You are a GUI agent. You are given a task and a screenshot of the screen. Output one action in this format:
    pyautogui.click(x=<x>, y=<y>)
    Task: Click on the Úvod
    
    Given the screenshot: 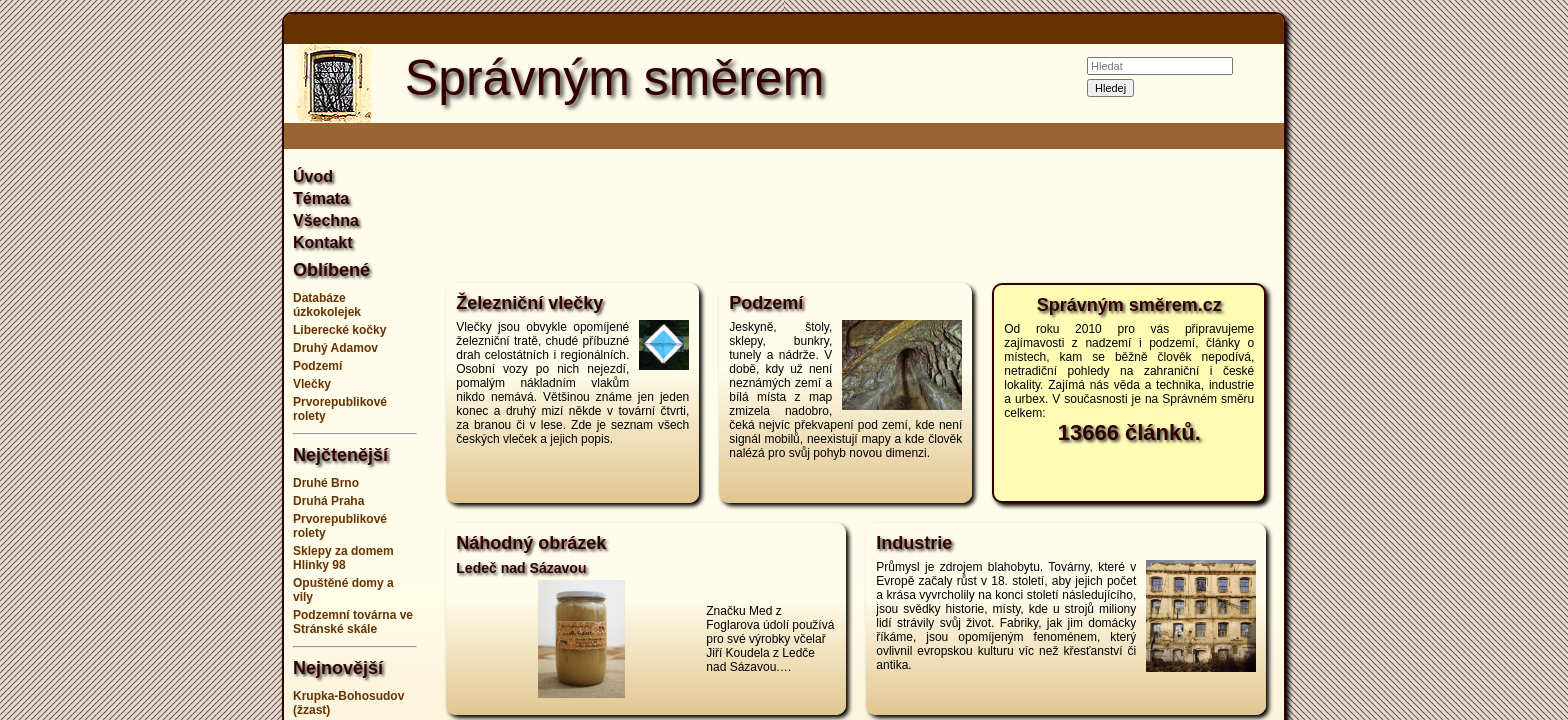 What is the action you would take?
    pyautogui.click(x=313, y=176)
    